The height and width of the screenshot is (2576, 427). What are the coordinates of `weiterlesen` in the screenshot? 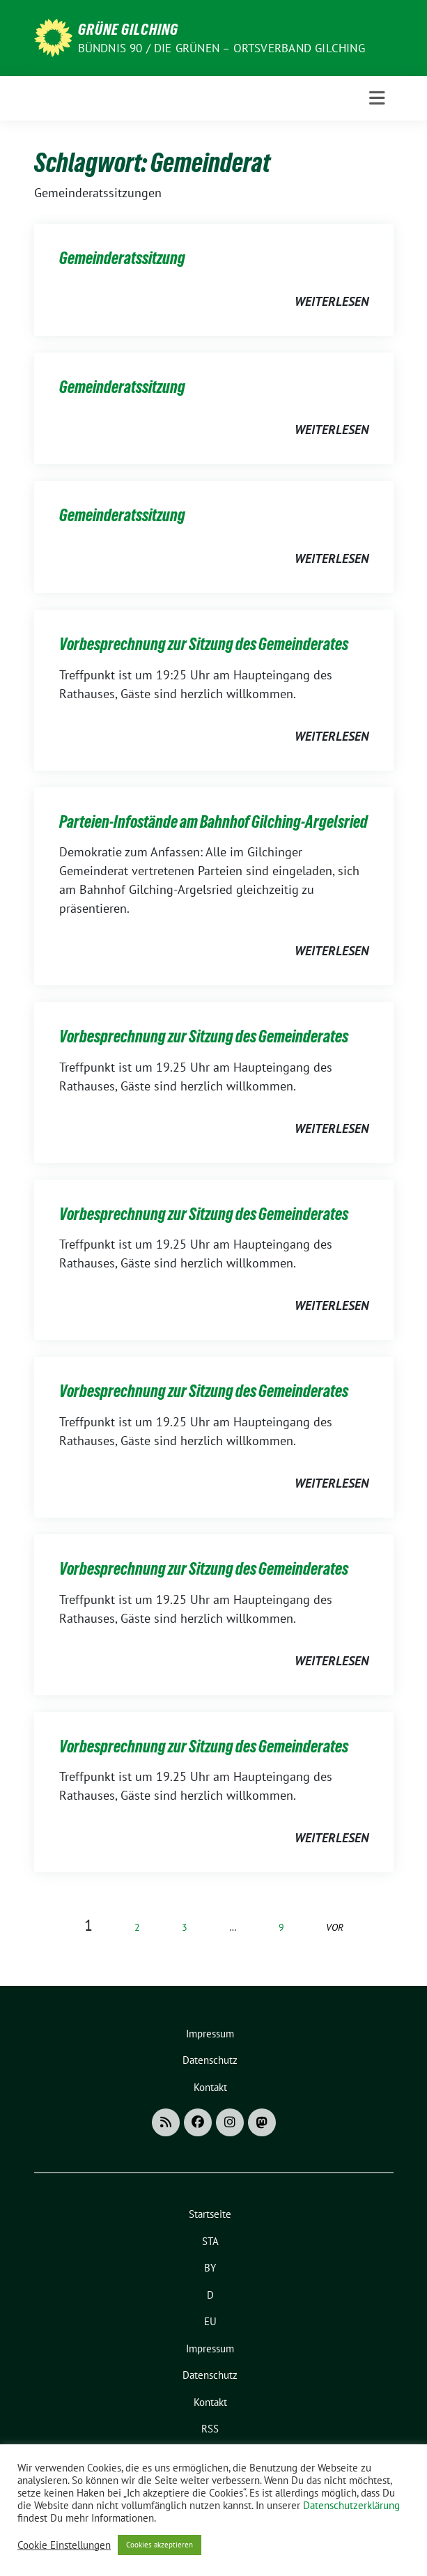 It's located at (331, 301).